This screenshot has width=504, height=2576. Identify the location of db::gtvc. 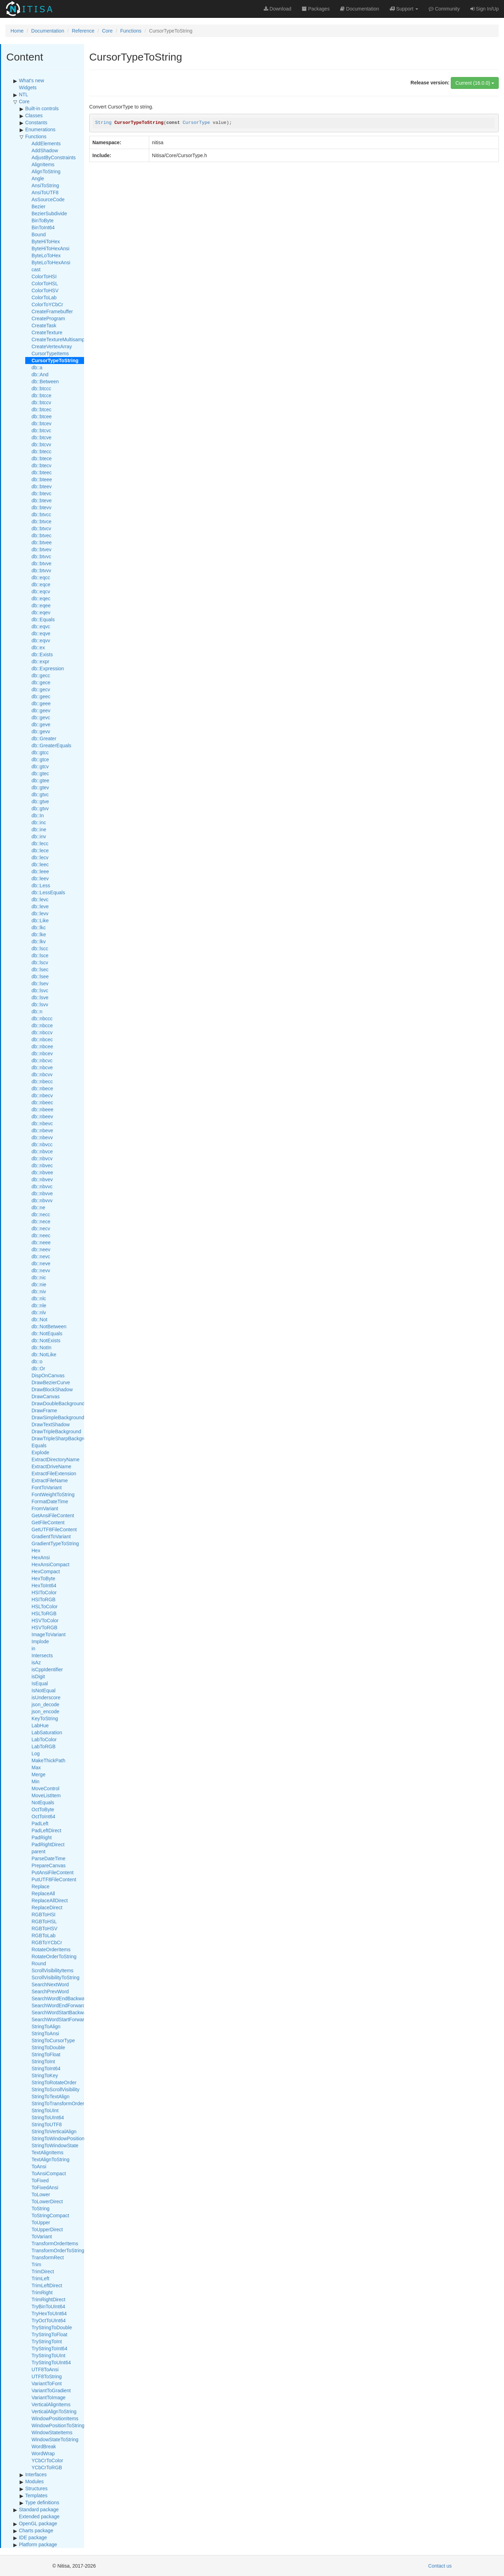
(40, 794).